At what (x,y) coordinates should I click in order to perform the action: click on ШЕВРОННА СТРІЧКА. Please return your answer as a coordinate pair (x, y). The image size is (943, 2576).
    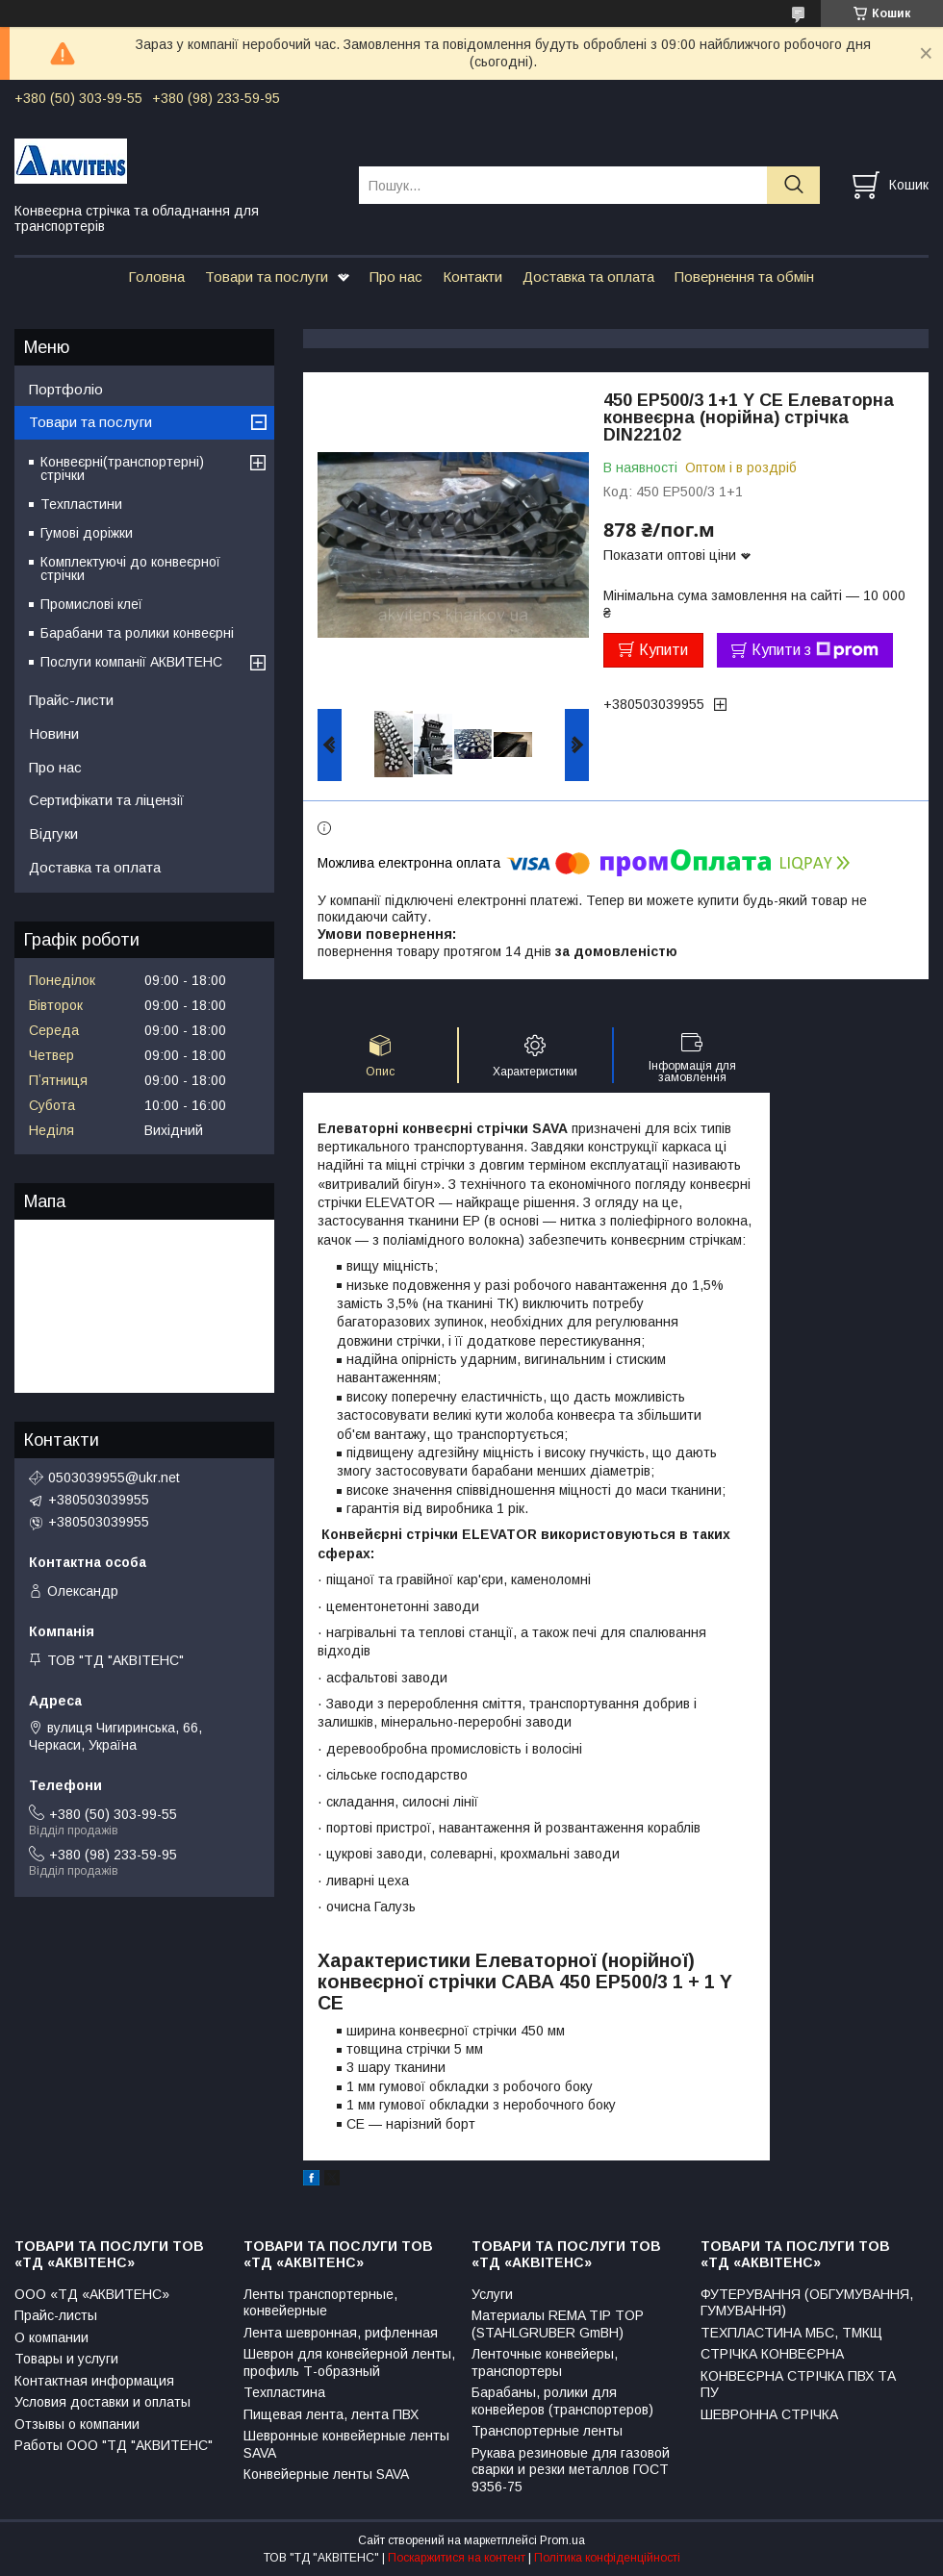
    Looking at the image, I should click on (769, 2414).